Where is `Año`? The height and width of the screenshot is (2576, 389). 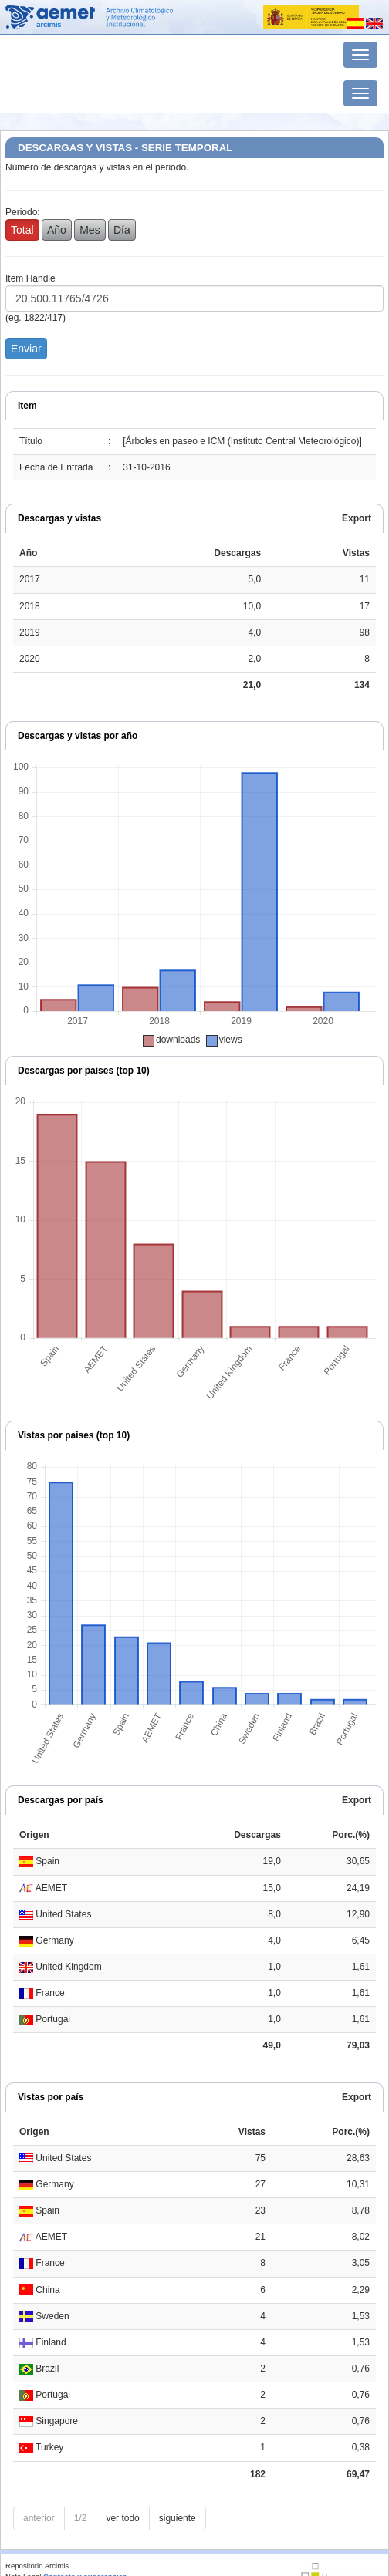
Año is located at coordinates (56, 230).